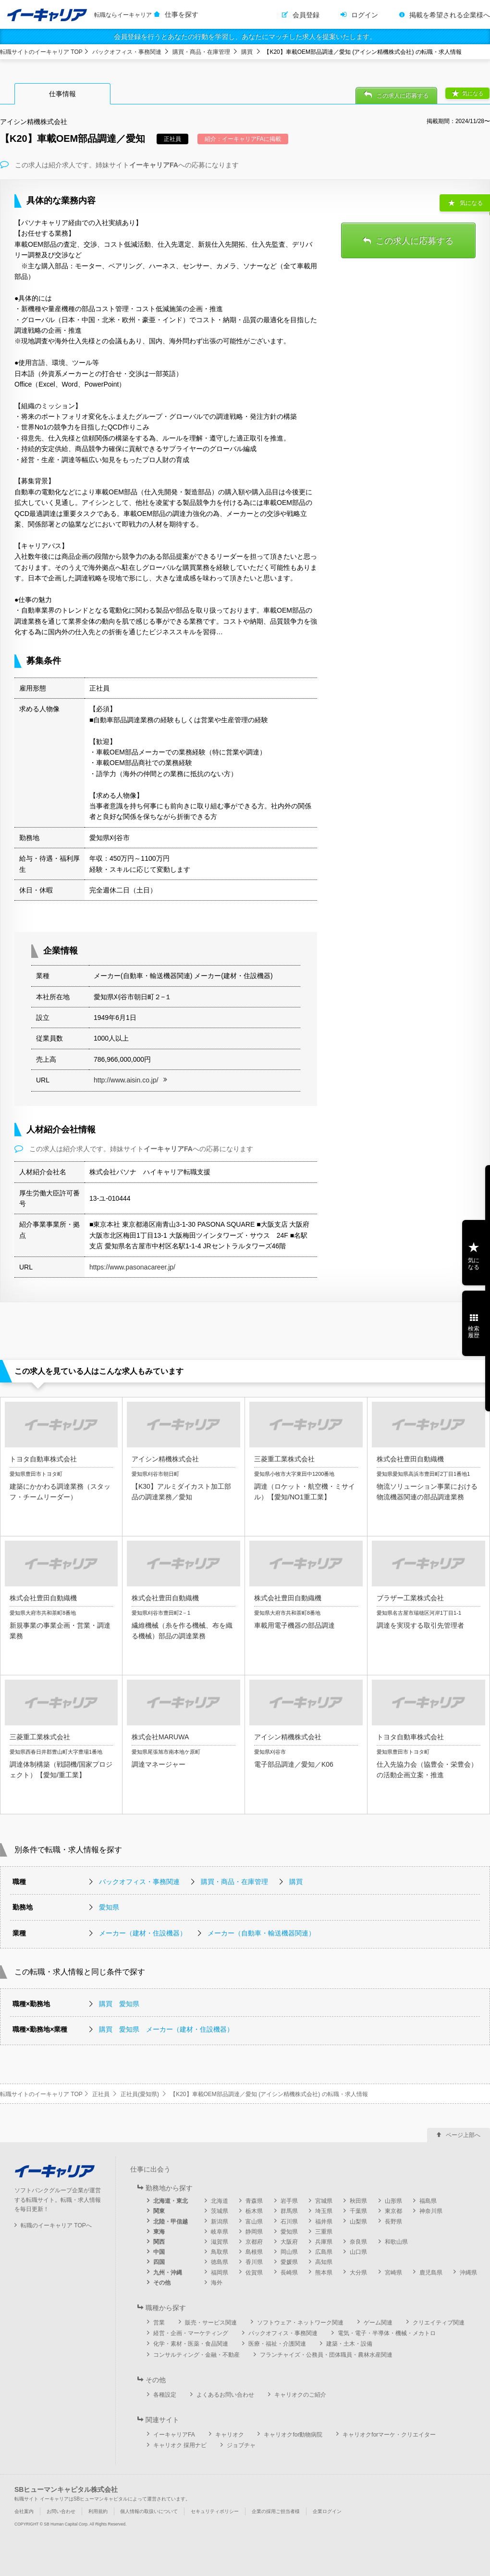  What do you see at coordinates (24, 2511) in the screenshot?
I see `会社案内` at bounding box center [24, 2511].